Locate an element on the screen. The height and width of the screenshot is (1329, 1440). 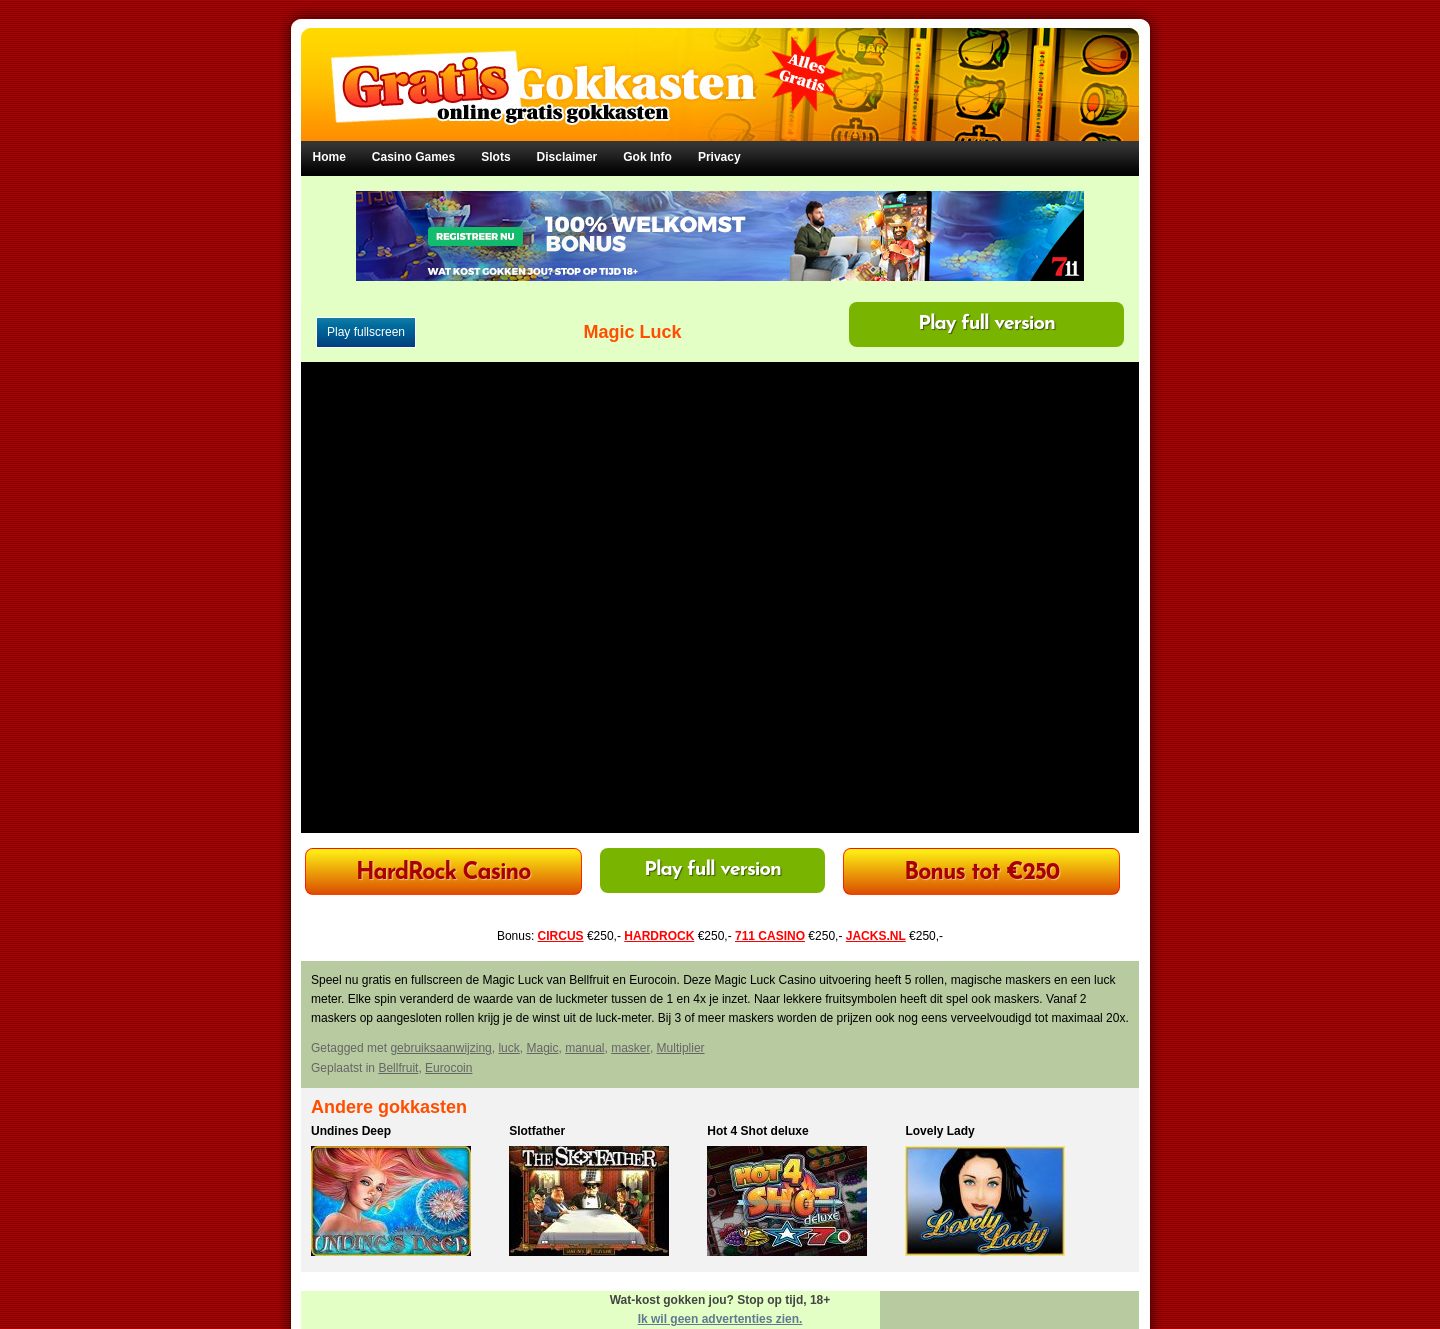
masker is located at coordinates (630, 1048).